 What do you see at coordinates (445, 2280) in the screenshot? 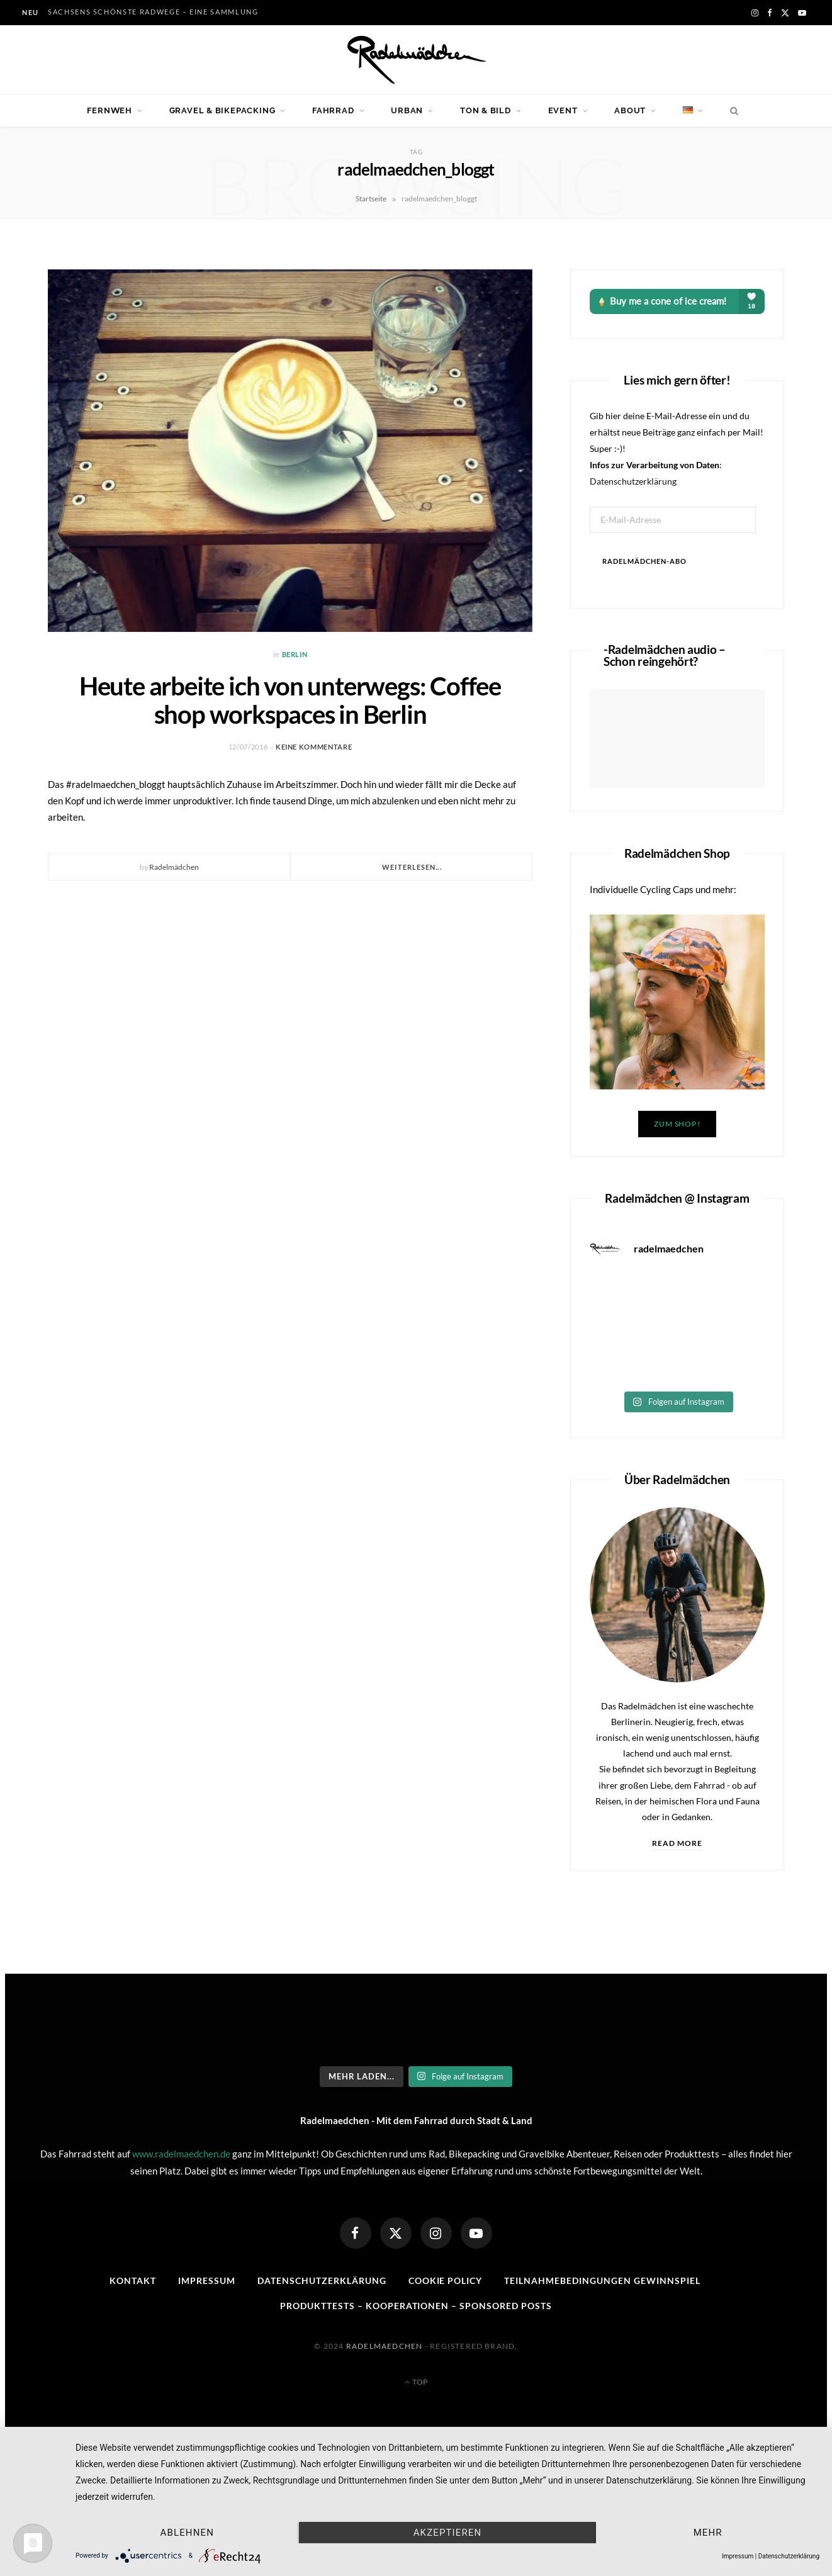
I see `Cookie Policy` at bounding box center [445, 2280].